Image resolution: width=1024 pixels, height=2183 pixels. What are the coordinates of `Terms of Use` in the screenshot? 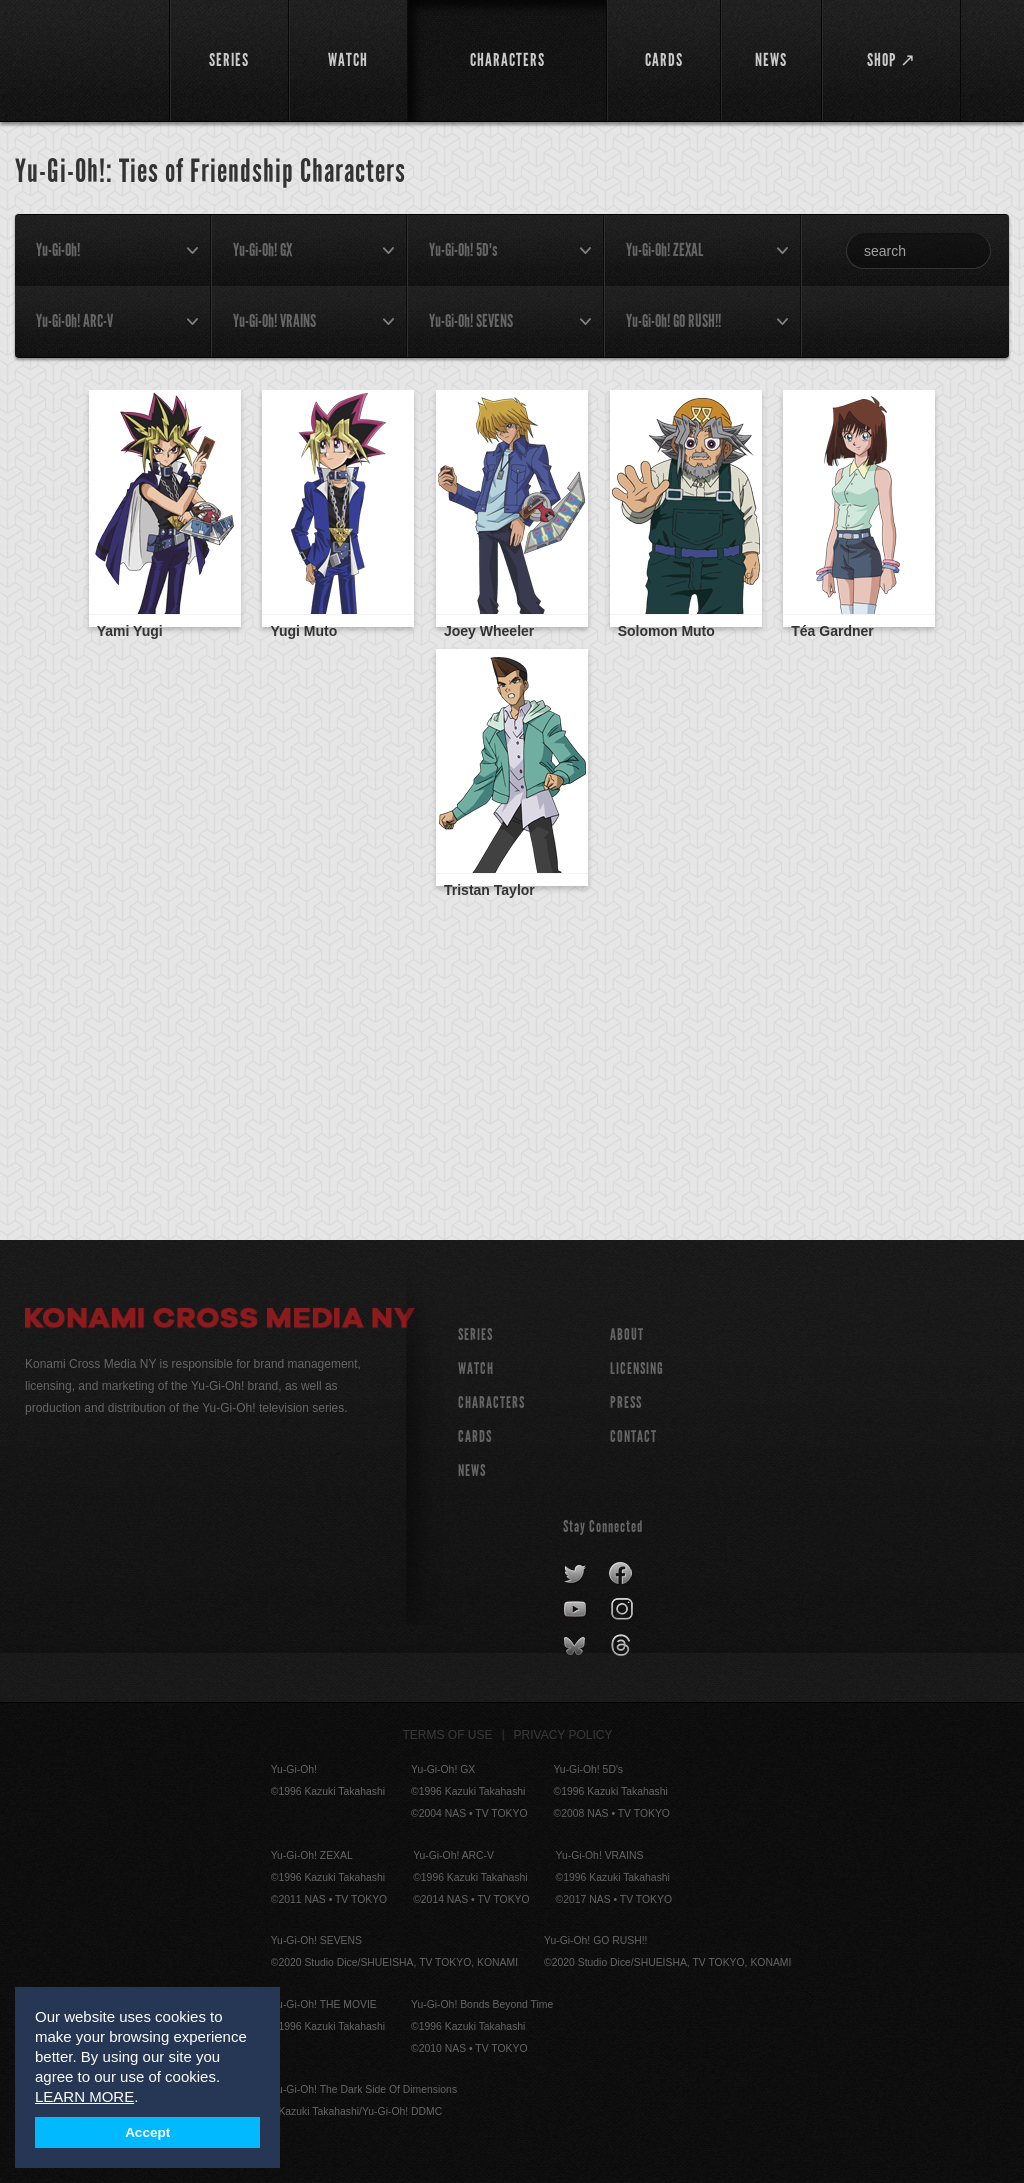 It's located at (448, 1735).